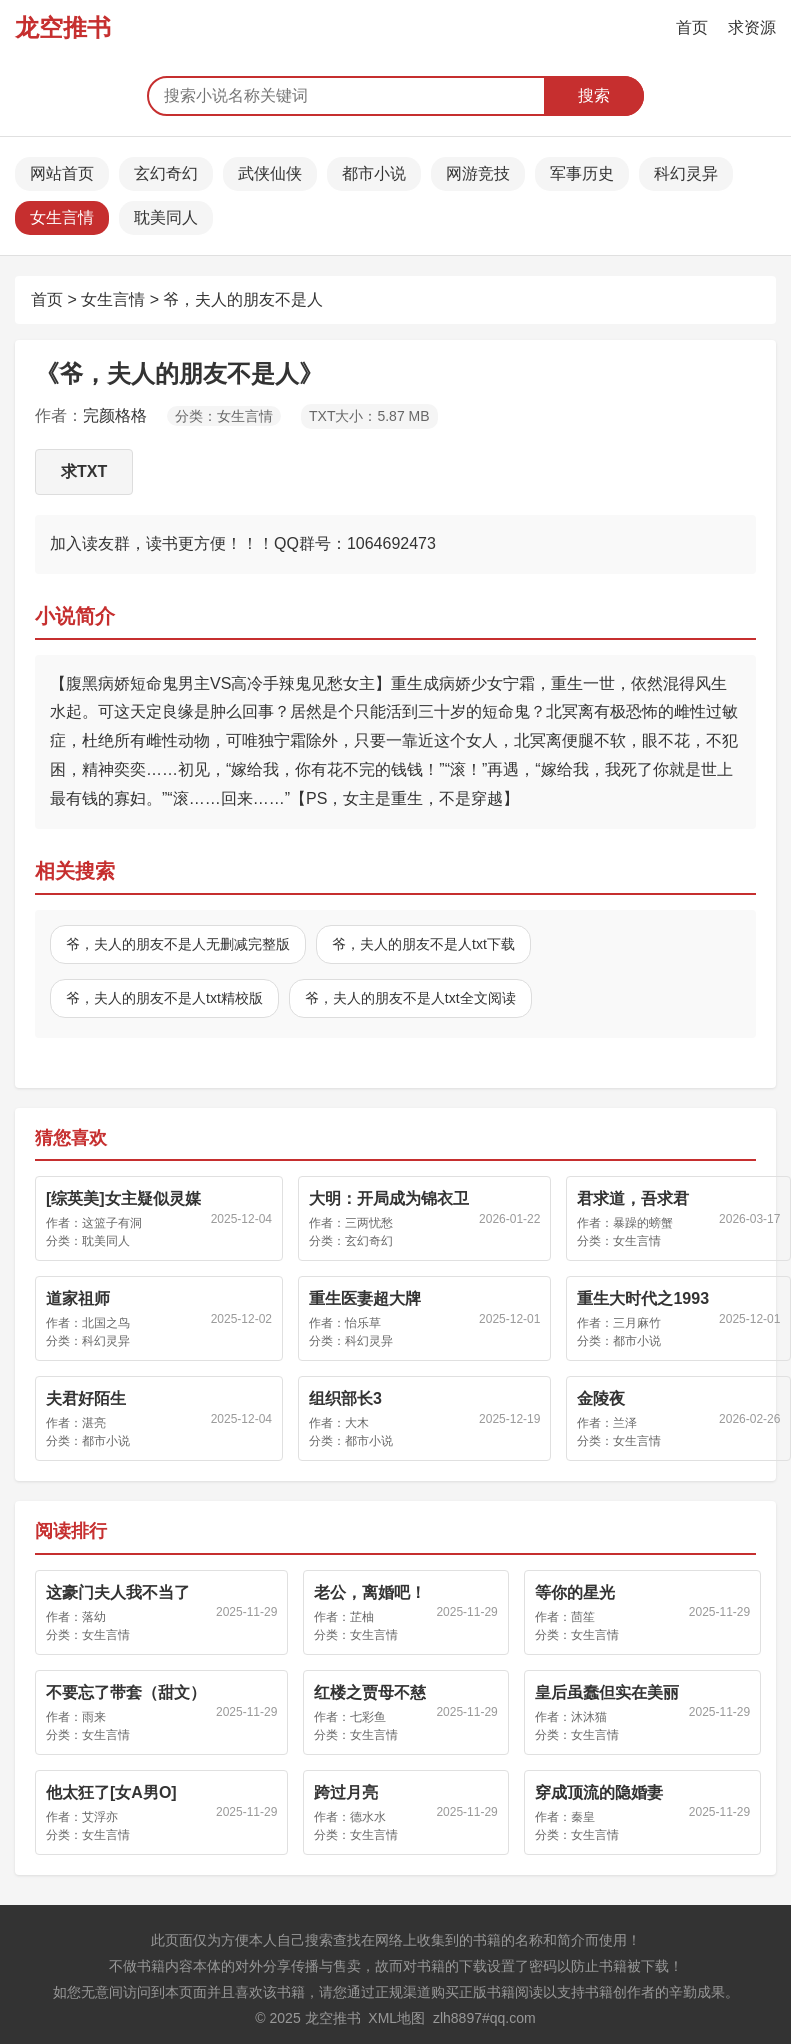 This screenshot has width=791, height=2044. I want to click on 艾浮亦, so click(100, 1817).